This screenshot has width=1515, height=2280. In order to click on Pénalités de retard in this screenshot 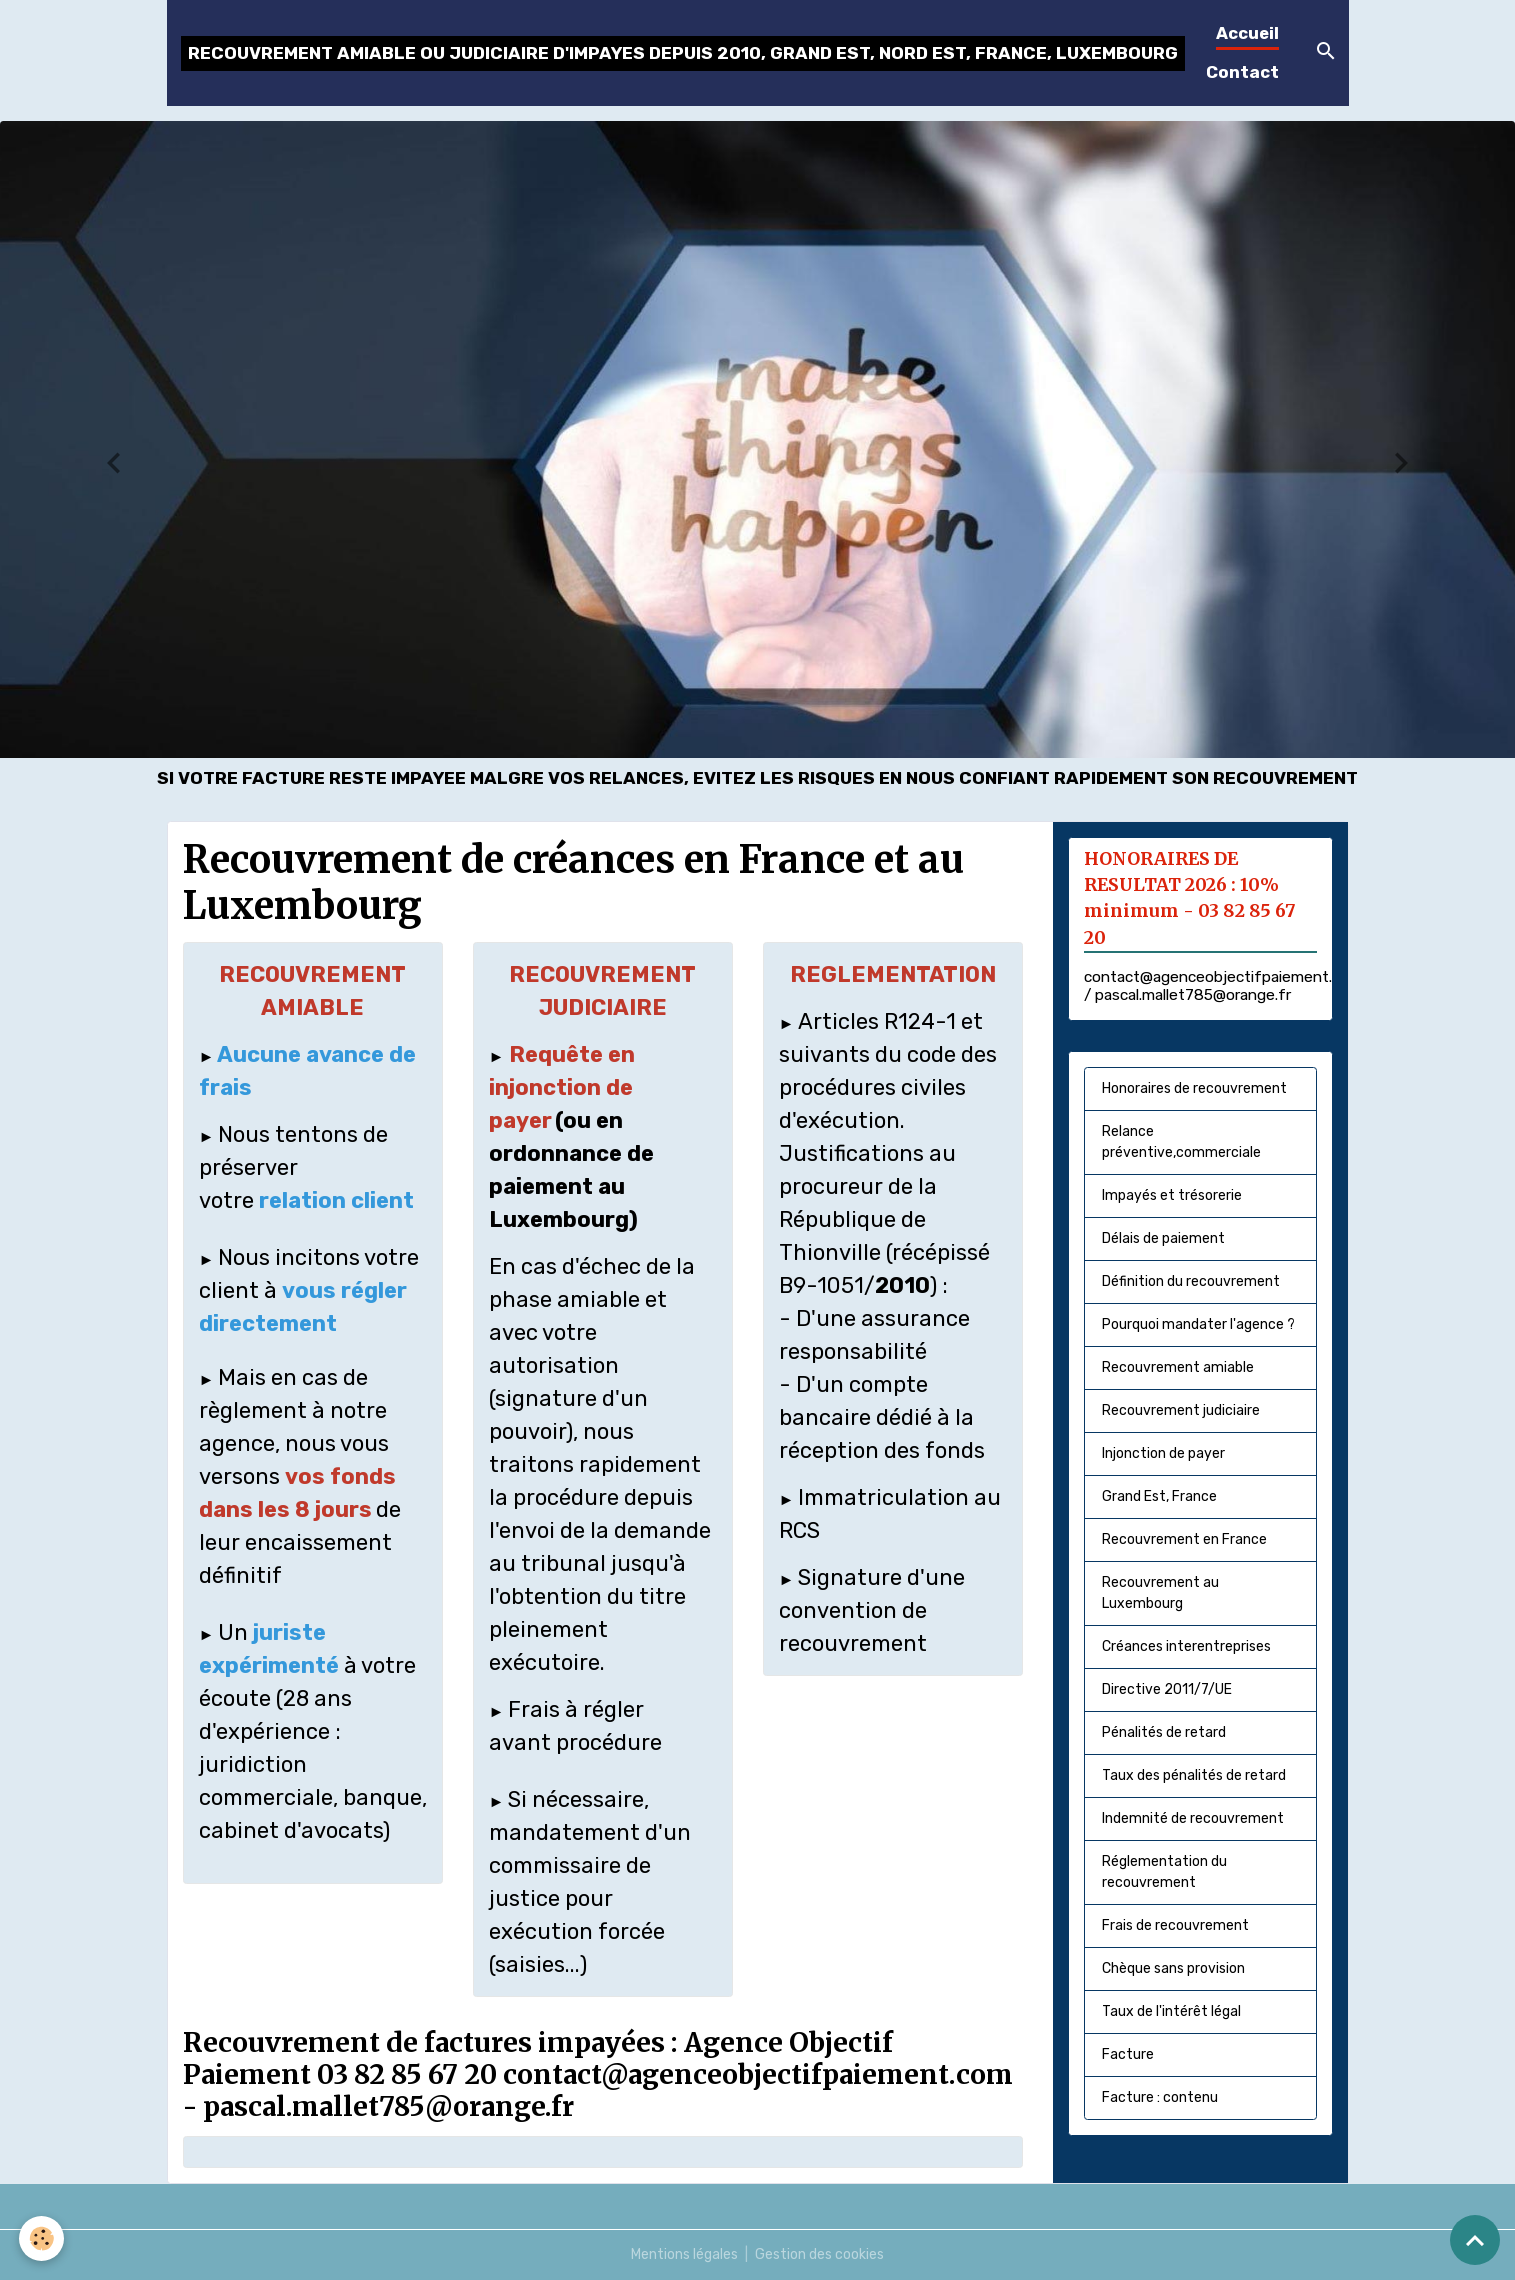, I will do `click(1164, 1732)`.